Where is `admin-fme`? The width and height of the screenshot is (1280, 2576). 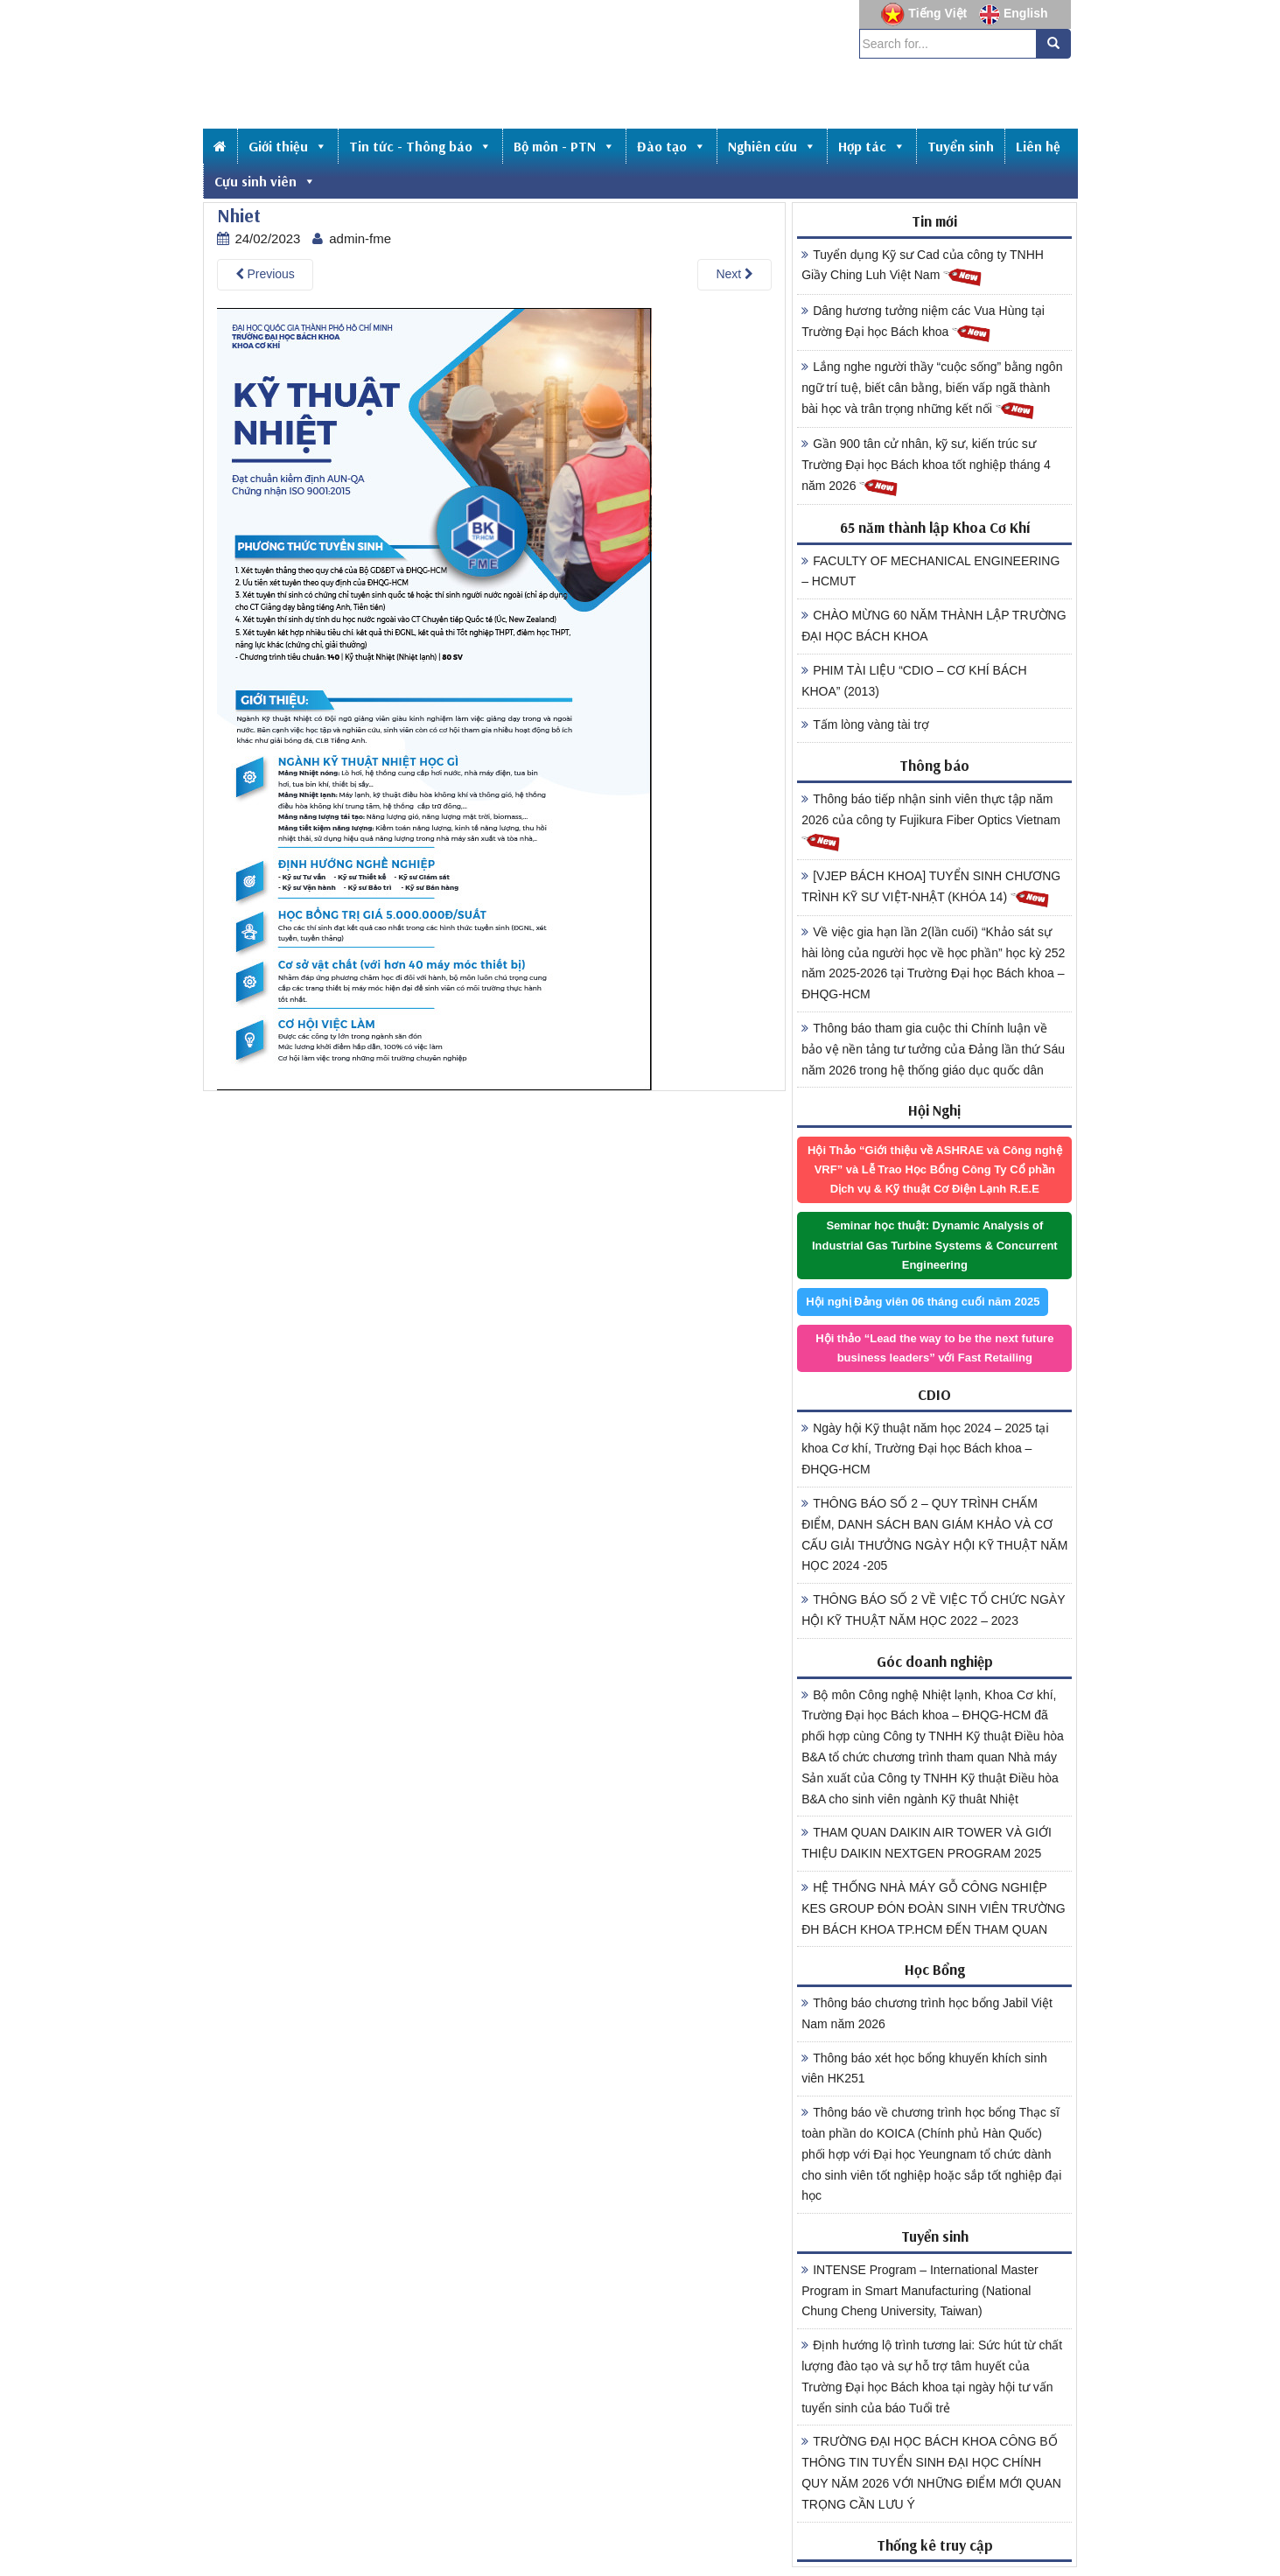
admin-fme is located at coordinates (360, 238).